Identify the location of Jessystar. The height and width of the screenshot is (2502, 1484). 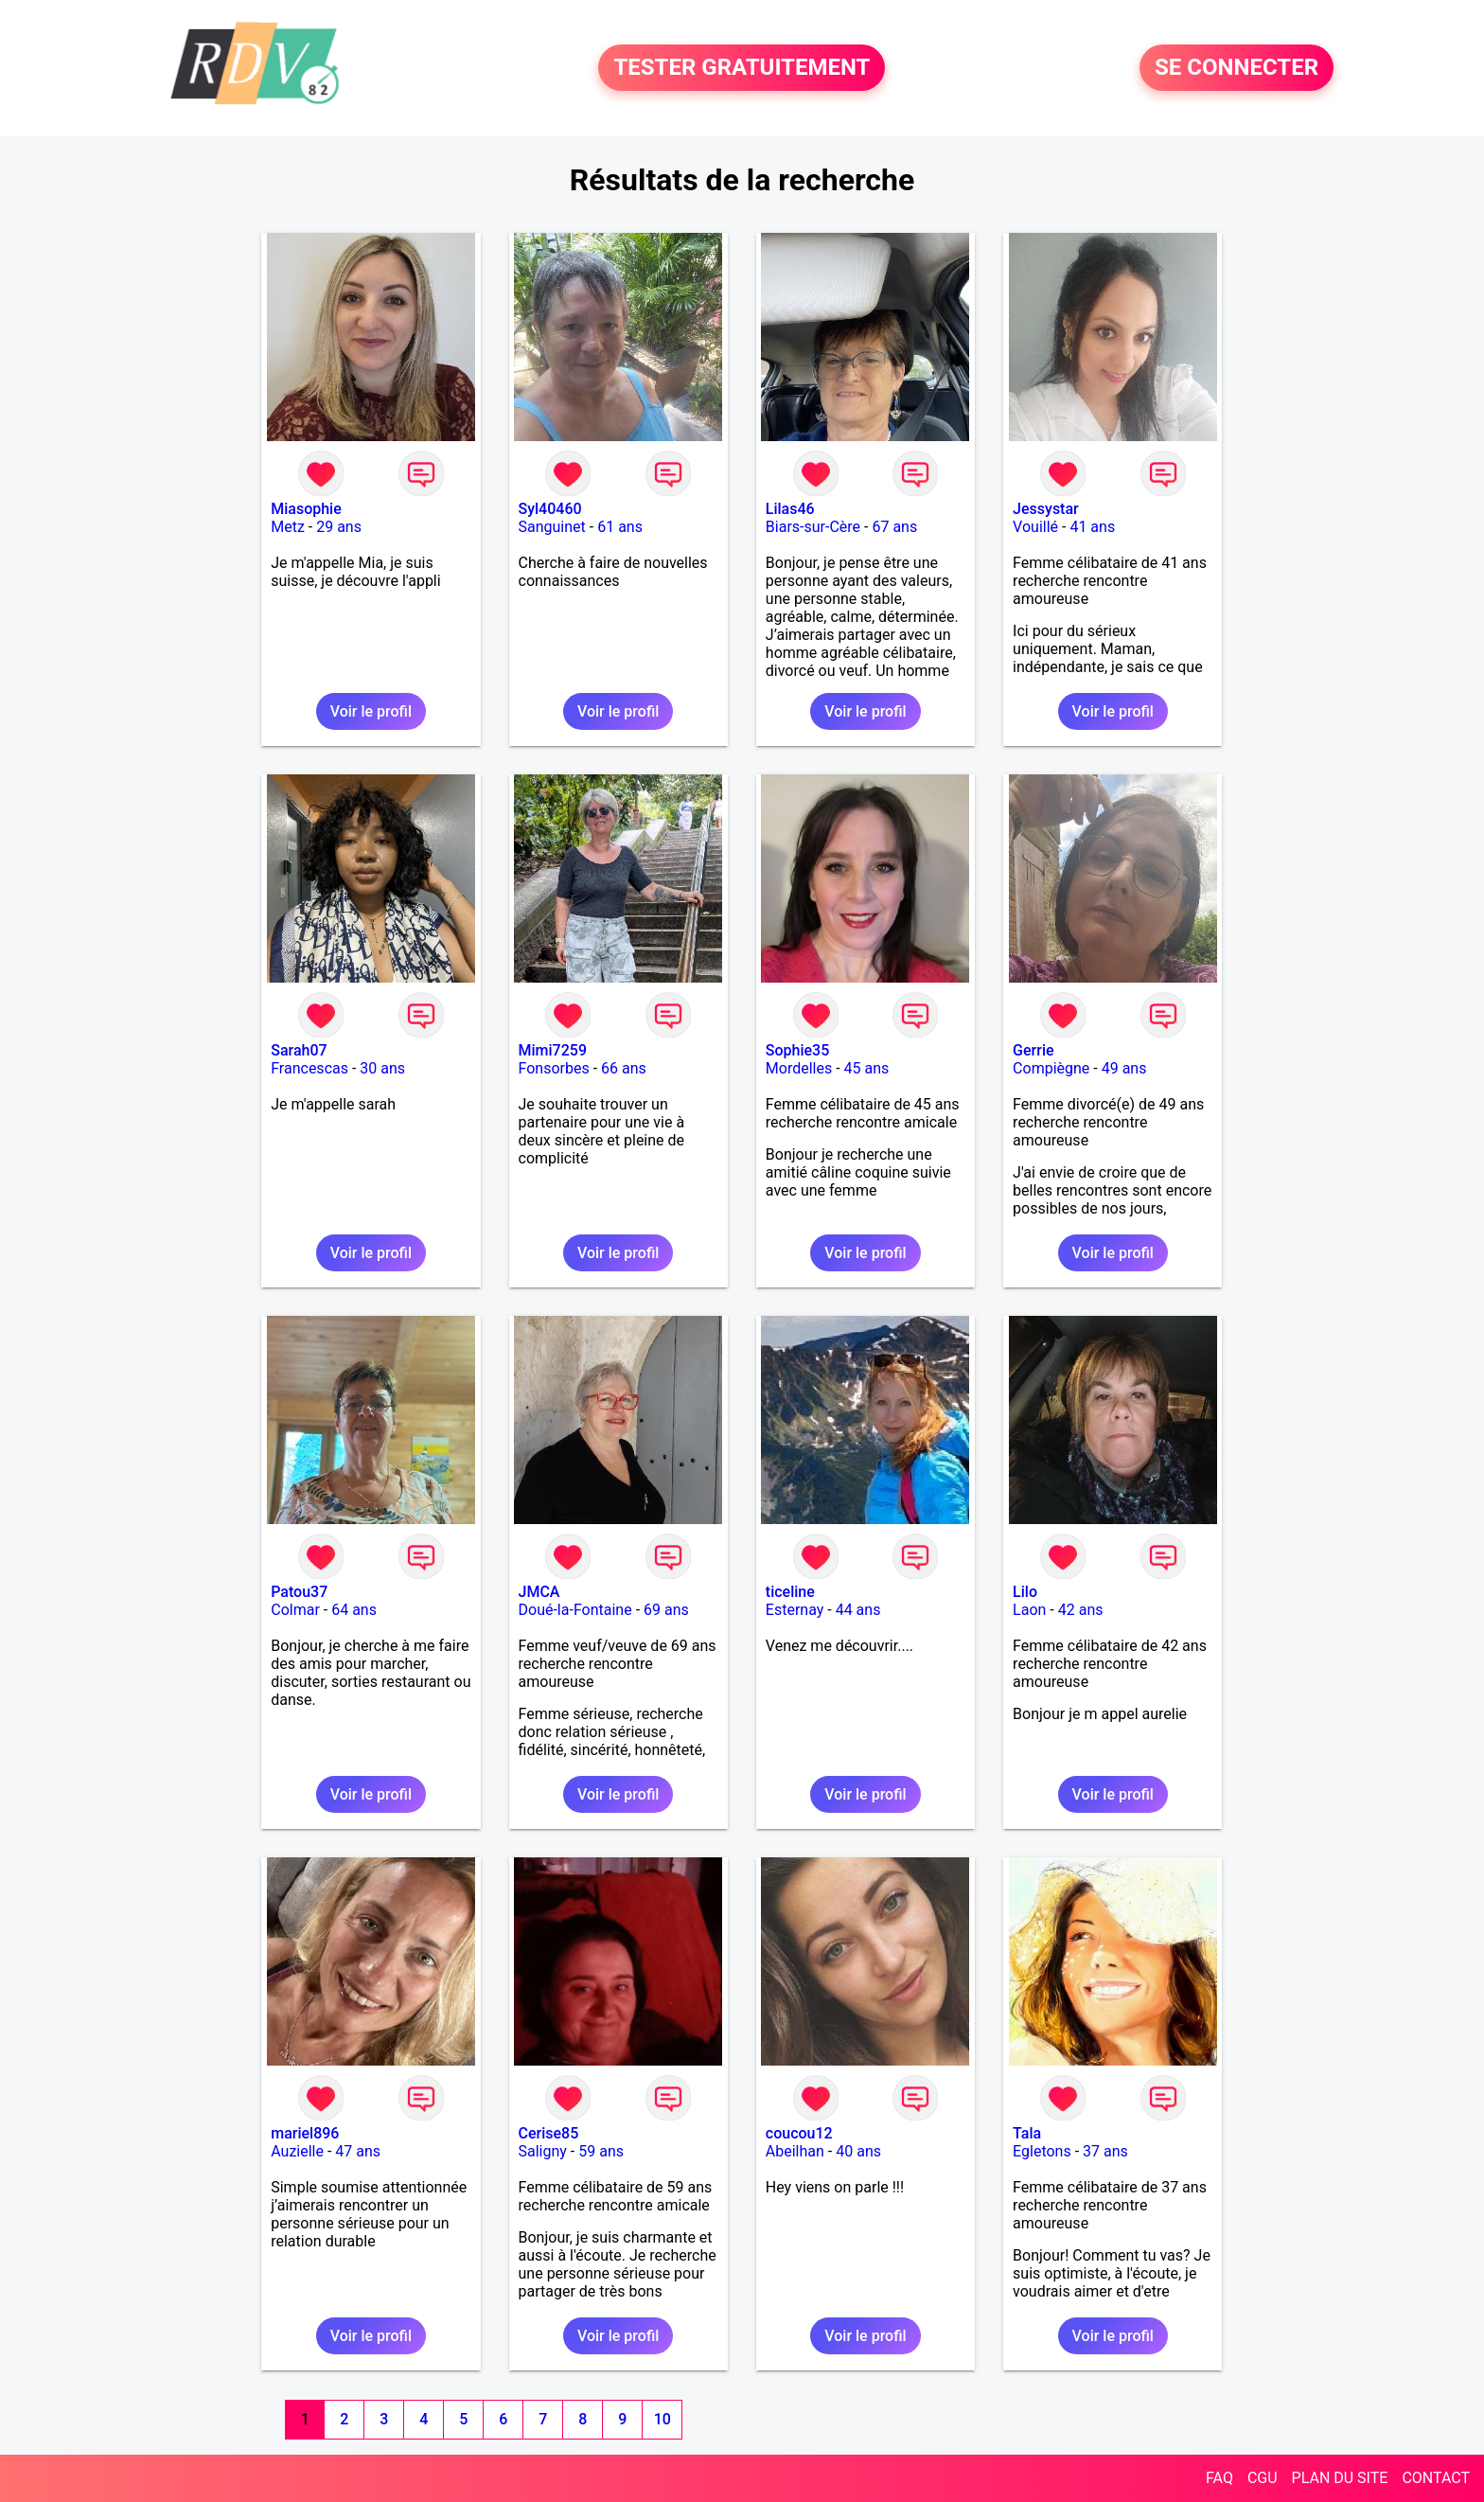
(1046, 509).